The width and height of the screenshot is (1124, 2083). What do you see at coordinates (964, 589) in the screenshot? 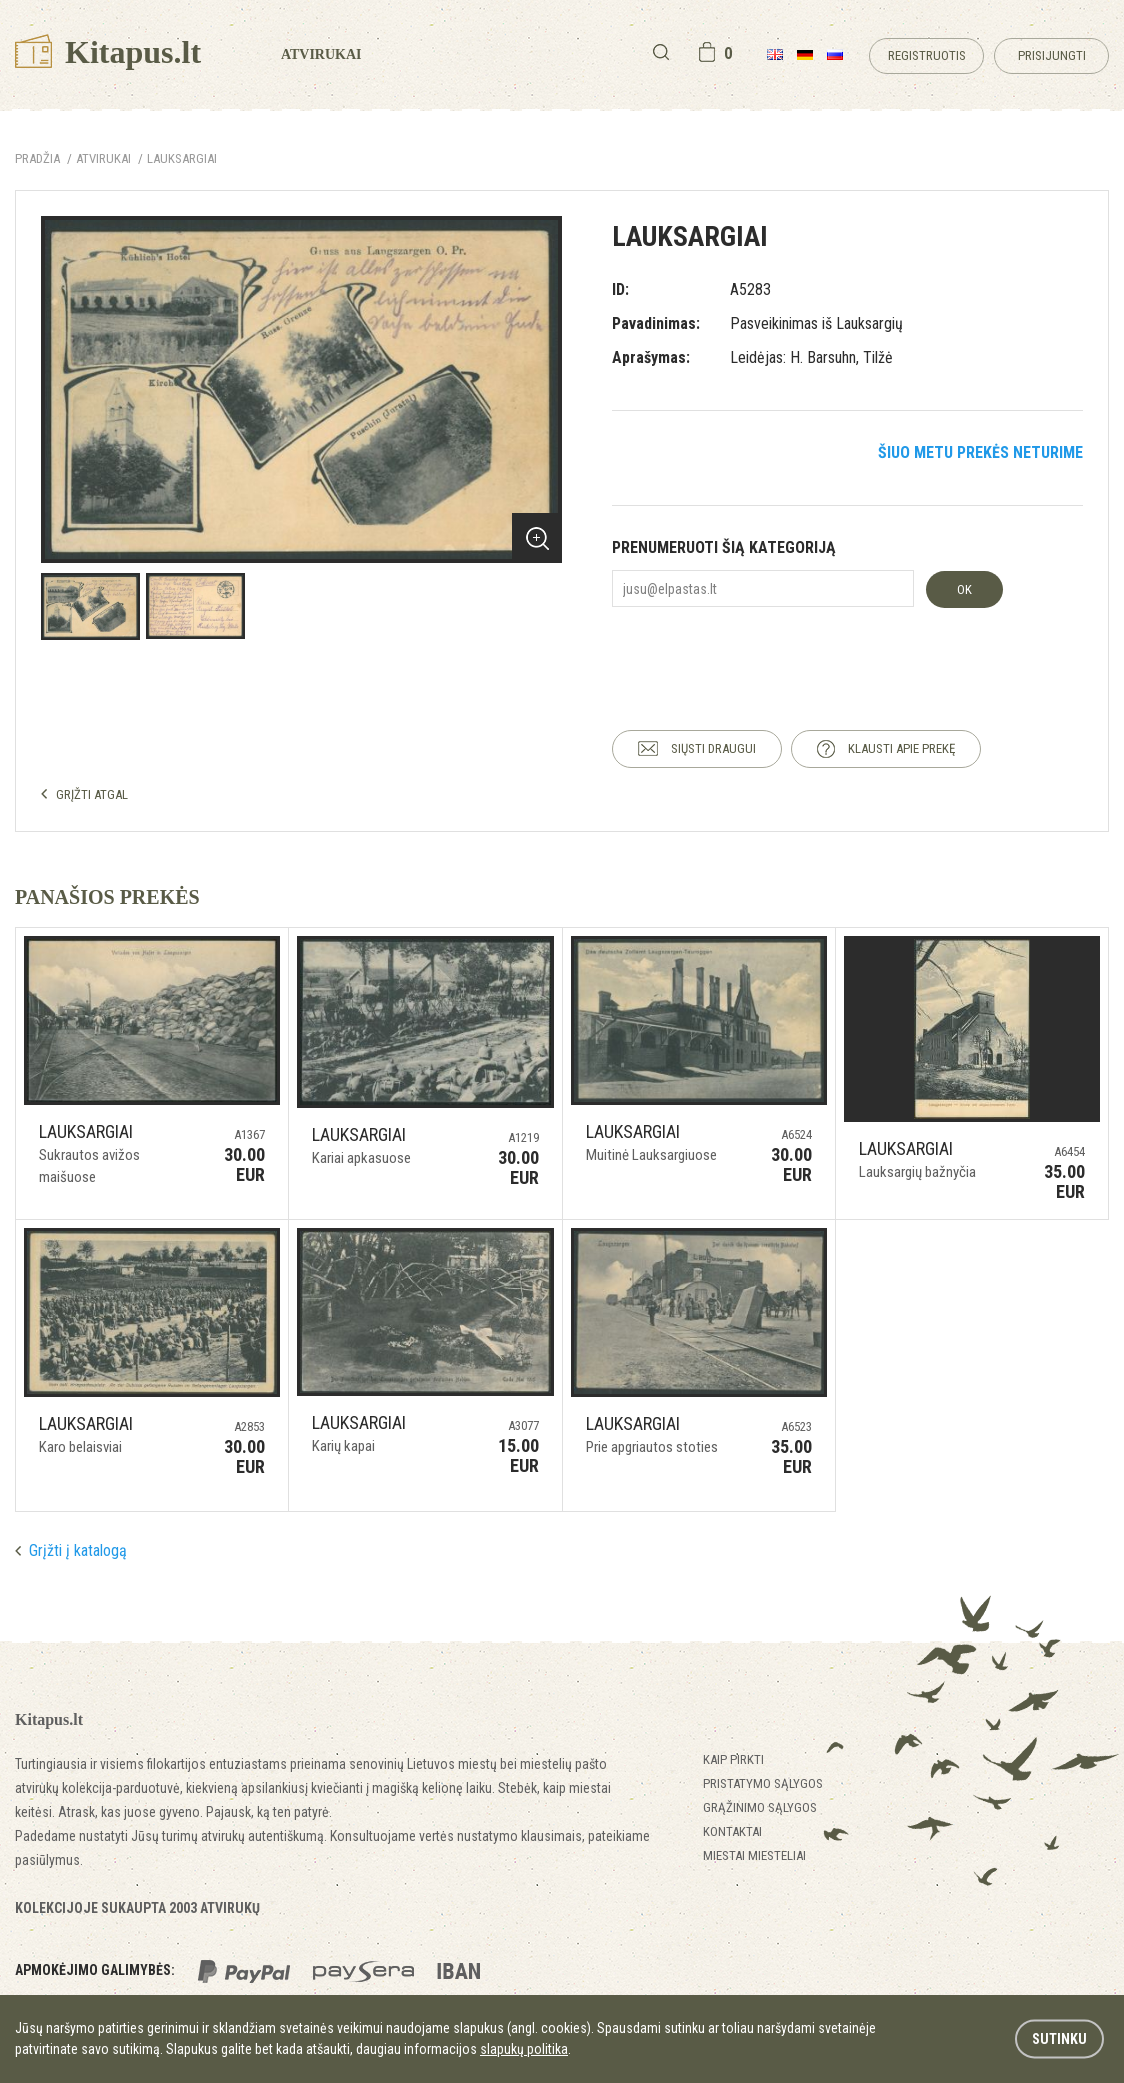
I see `OK` at bounding box center [964, 589].